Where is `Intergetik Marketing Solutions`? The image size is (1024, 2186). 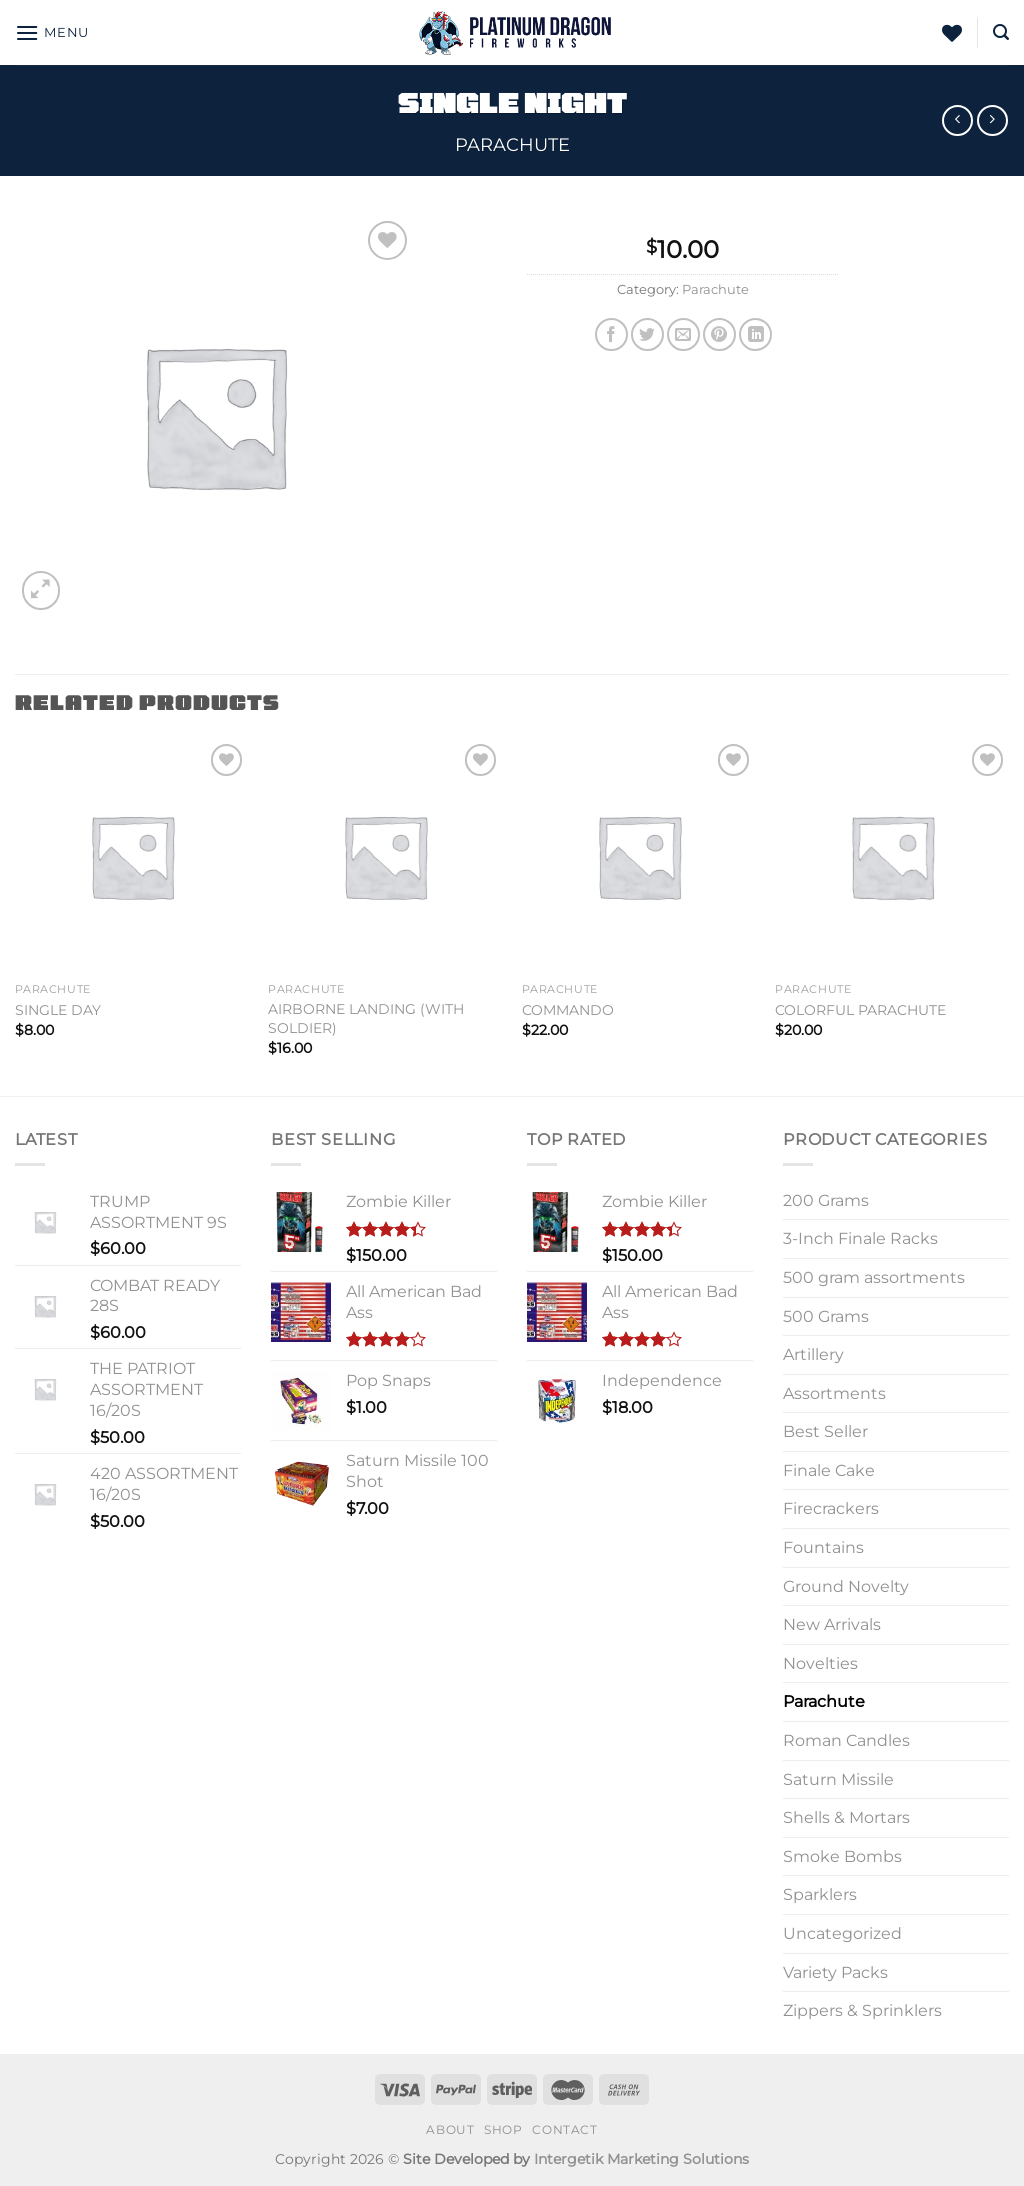
Intergetik Marketing Solutions is located at coordinates (641, 2159).